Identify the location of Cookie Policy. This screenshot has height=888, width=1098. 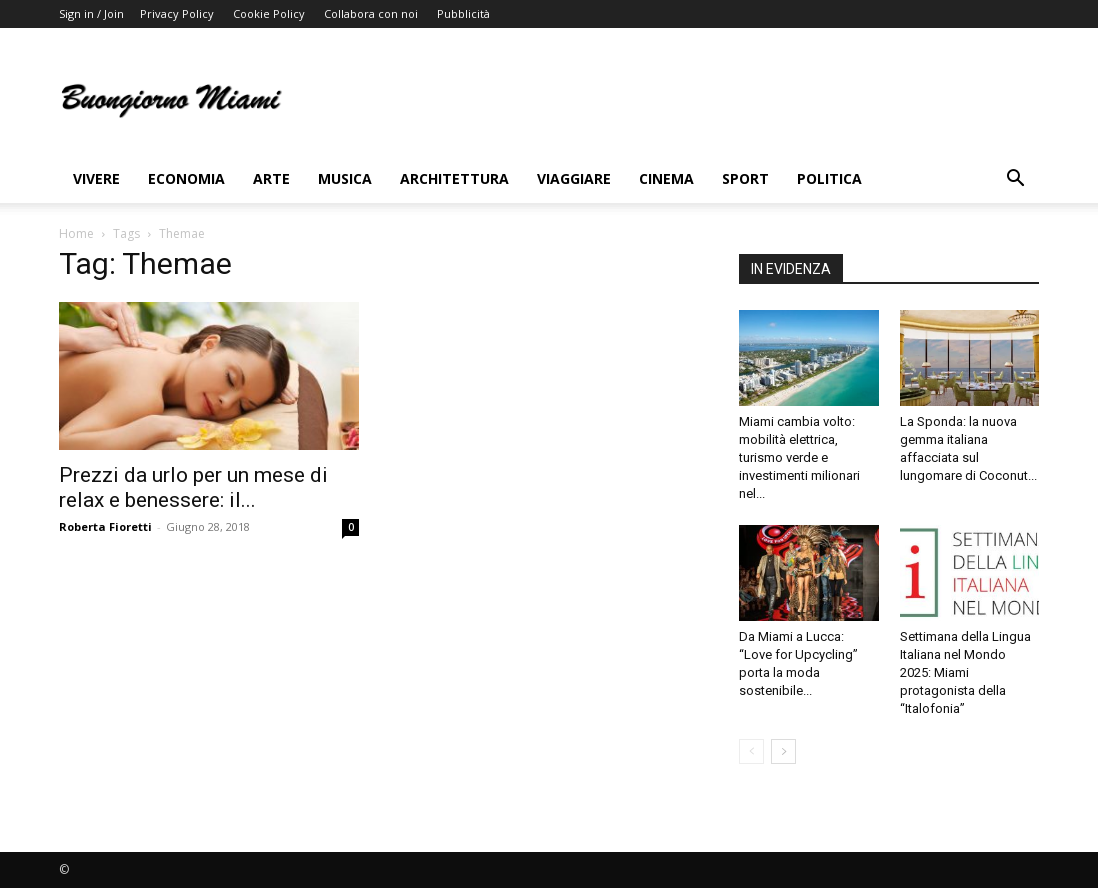
(269, 13).